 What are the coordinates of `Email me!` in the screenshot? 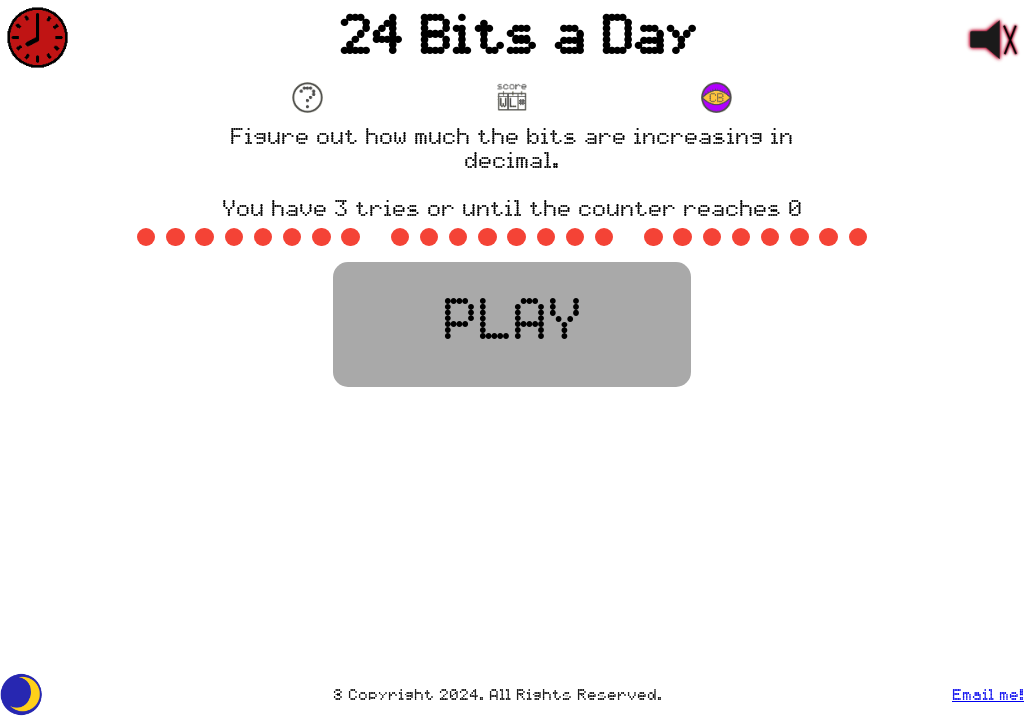 It's located at (988, 696).